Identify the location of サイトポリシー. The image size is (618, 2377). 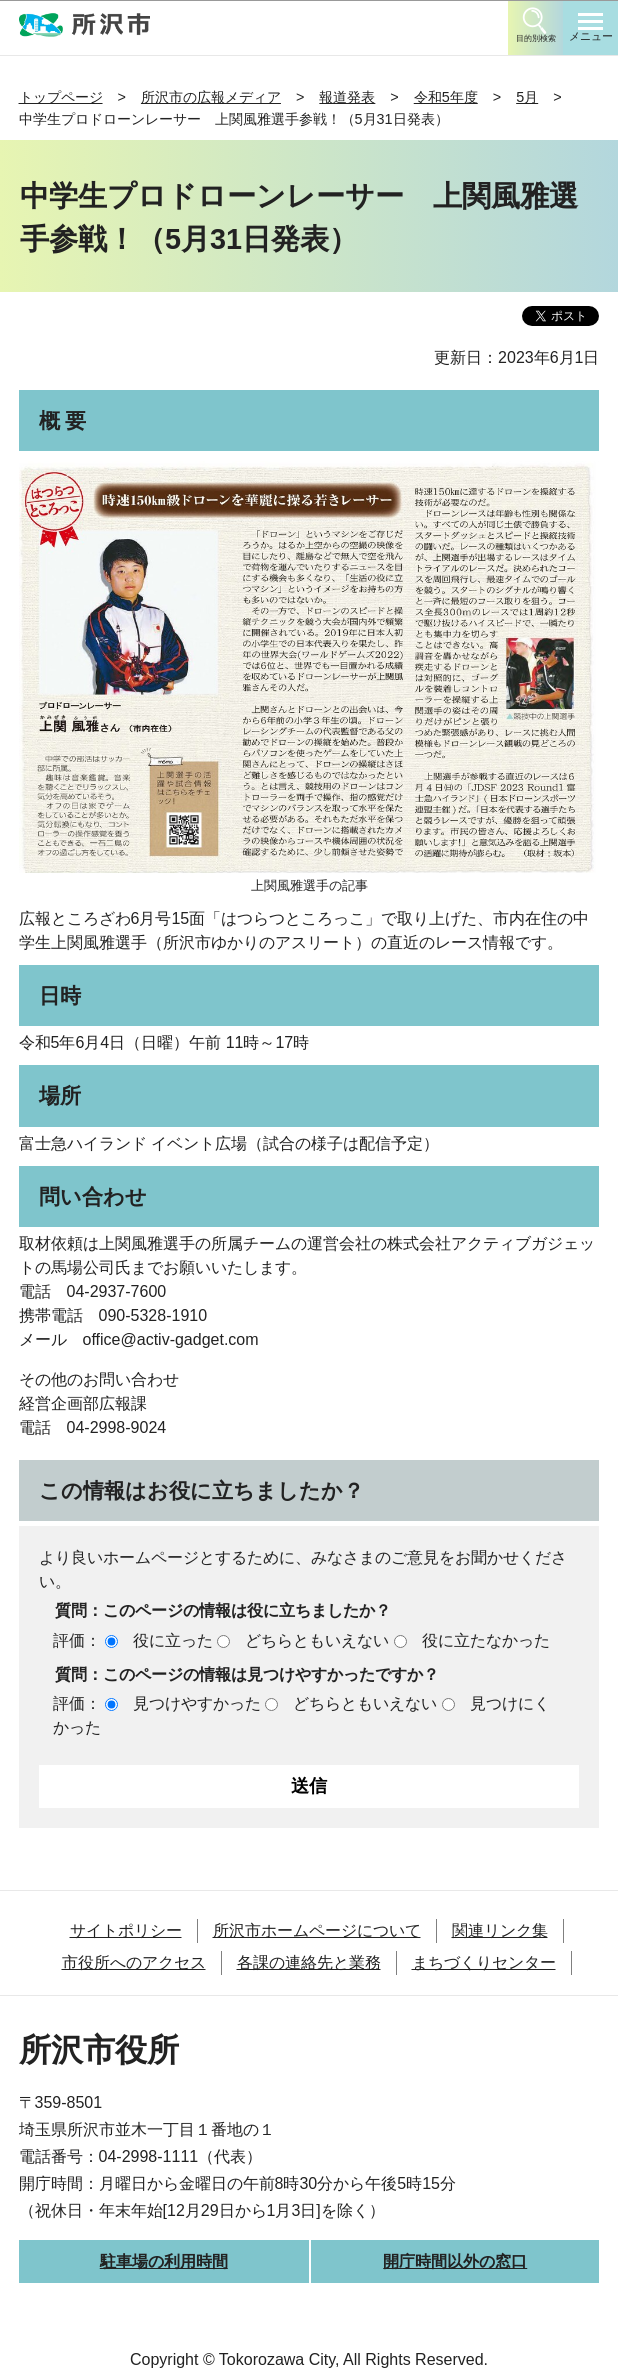
(126, 1930).